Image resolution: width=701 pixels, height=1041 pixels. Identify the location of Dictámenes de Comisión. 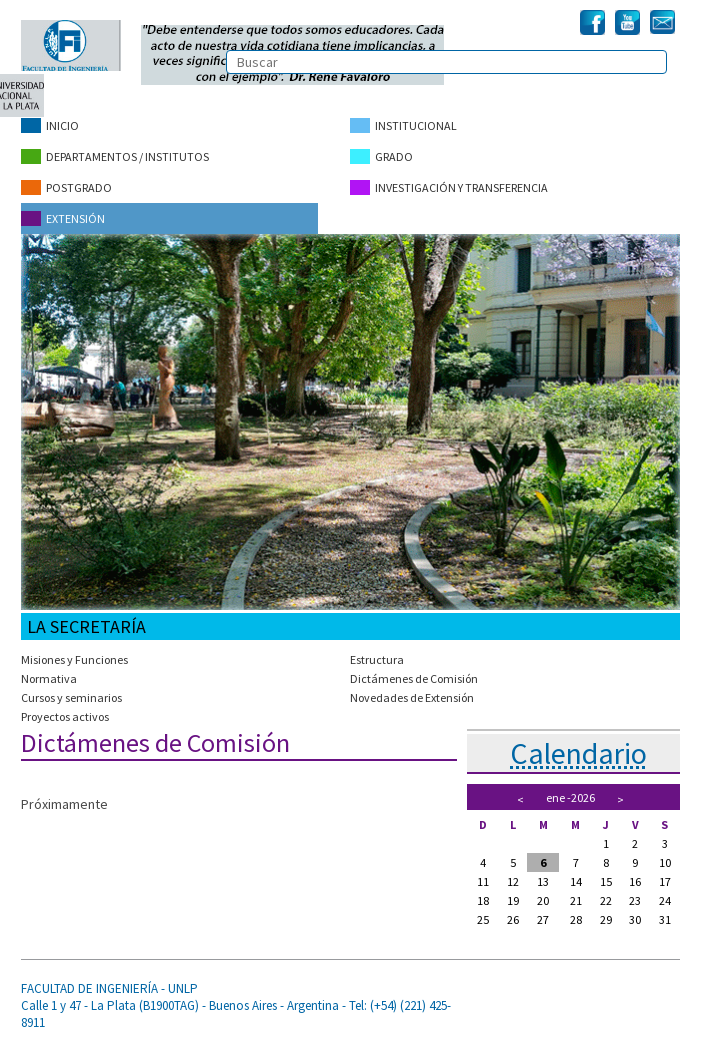
(414, 678).